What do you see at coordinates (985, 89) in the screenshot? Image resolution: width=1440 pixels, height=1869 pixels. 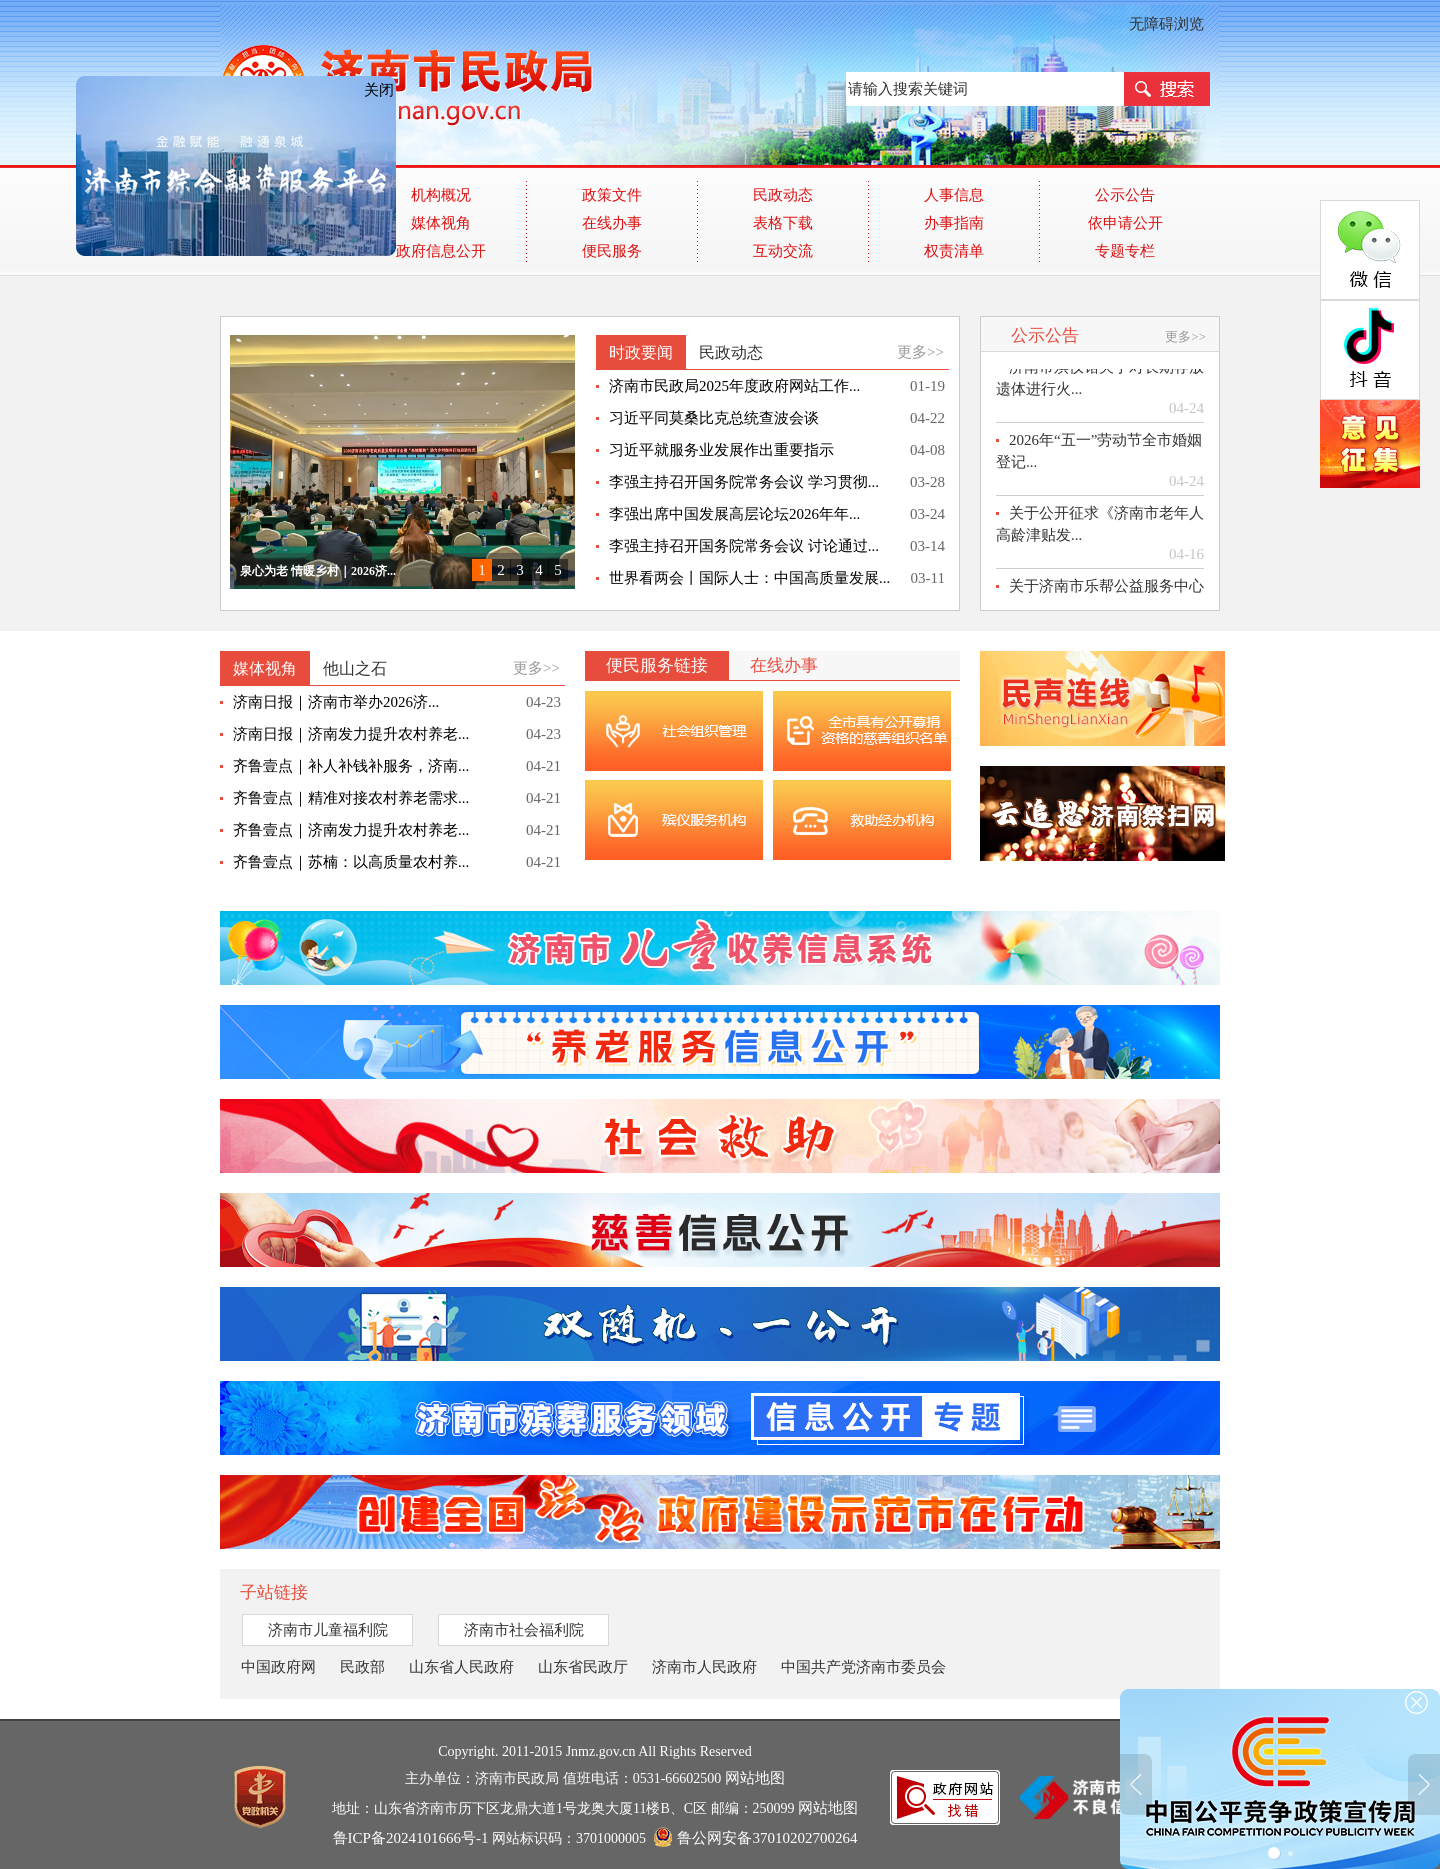 I see `[text]` at bounding box center [985, 89].